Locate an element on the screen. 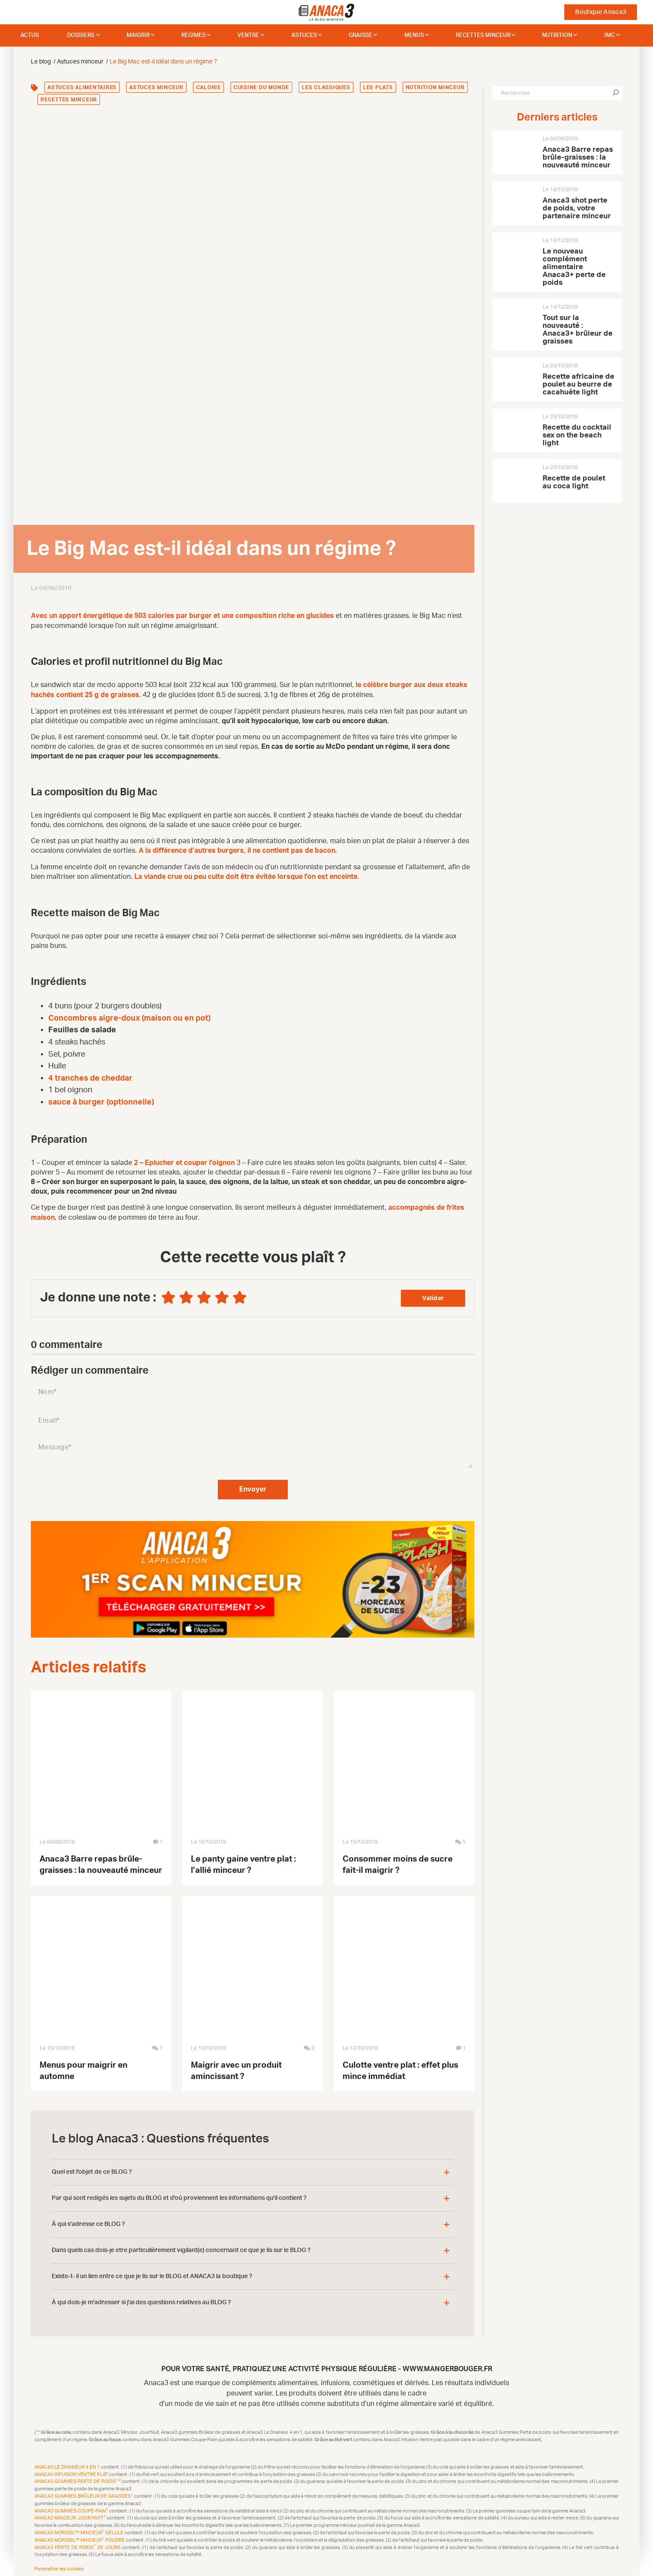  4 tranches de cheddar is located at coordinates (90, 1076).